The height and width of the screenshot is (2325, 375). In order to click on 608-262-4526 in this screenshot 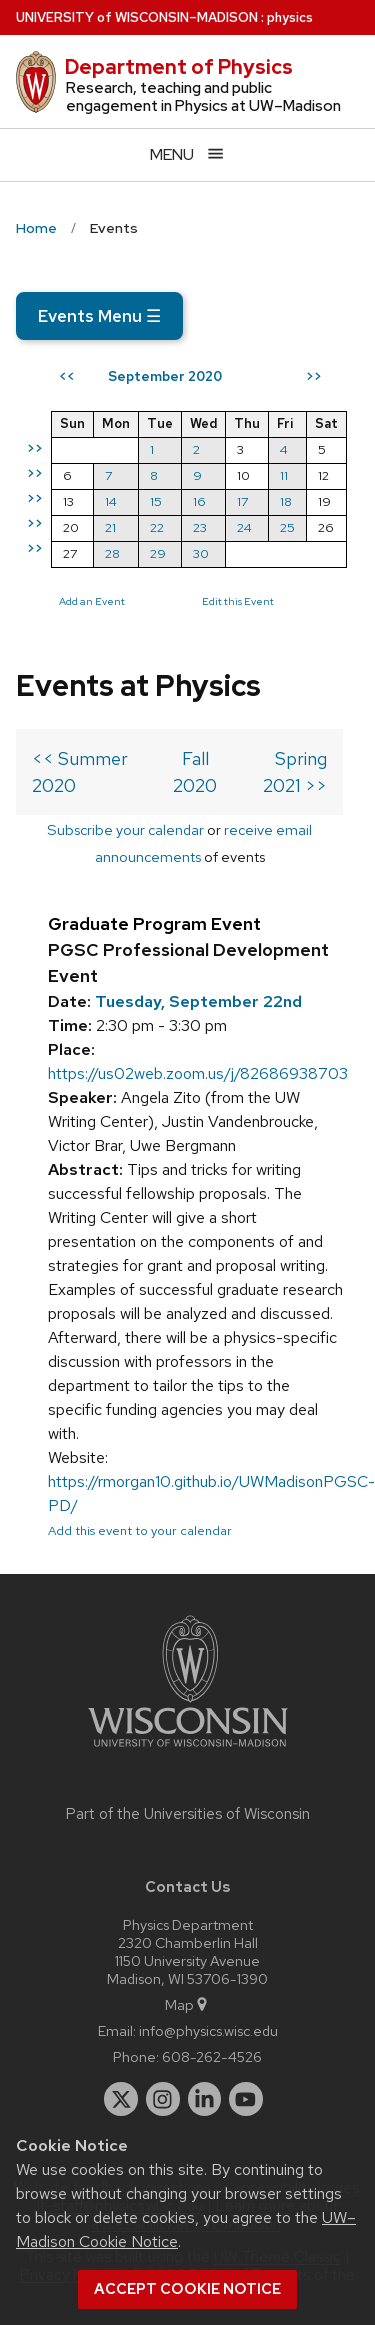, I will do `click(212, 2056)`.